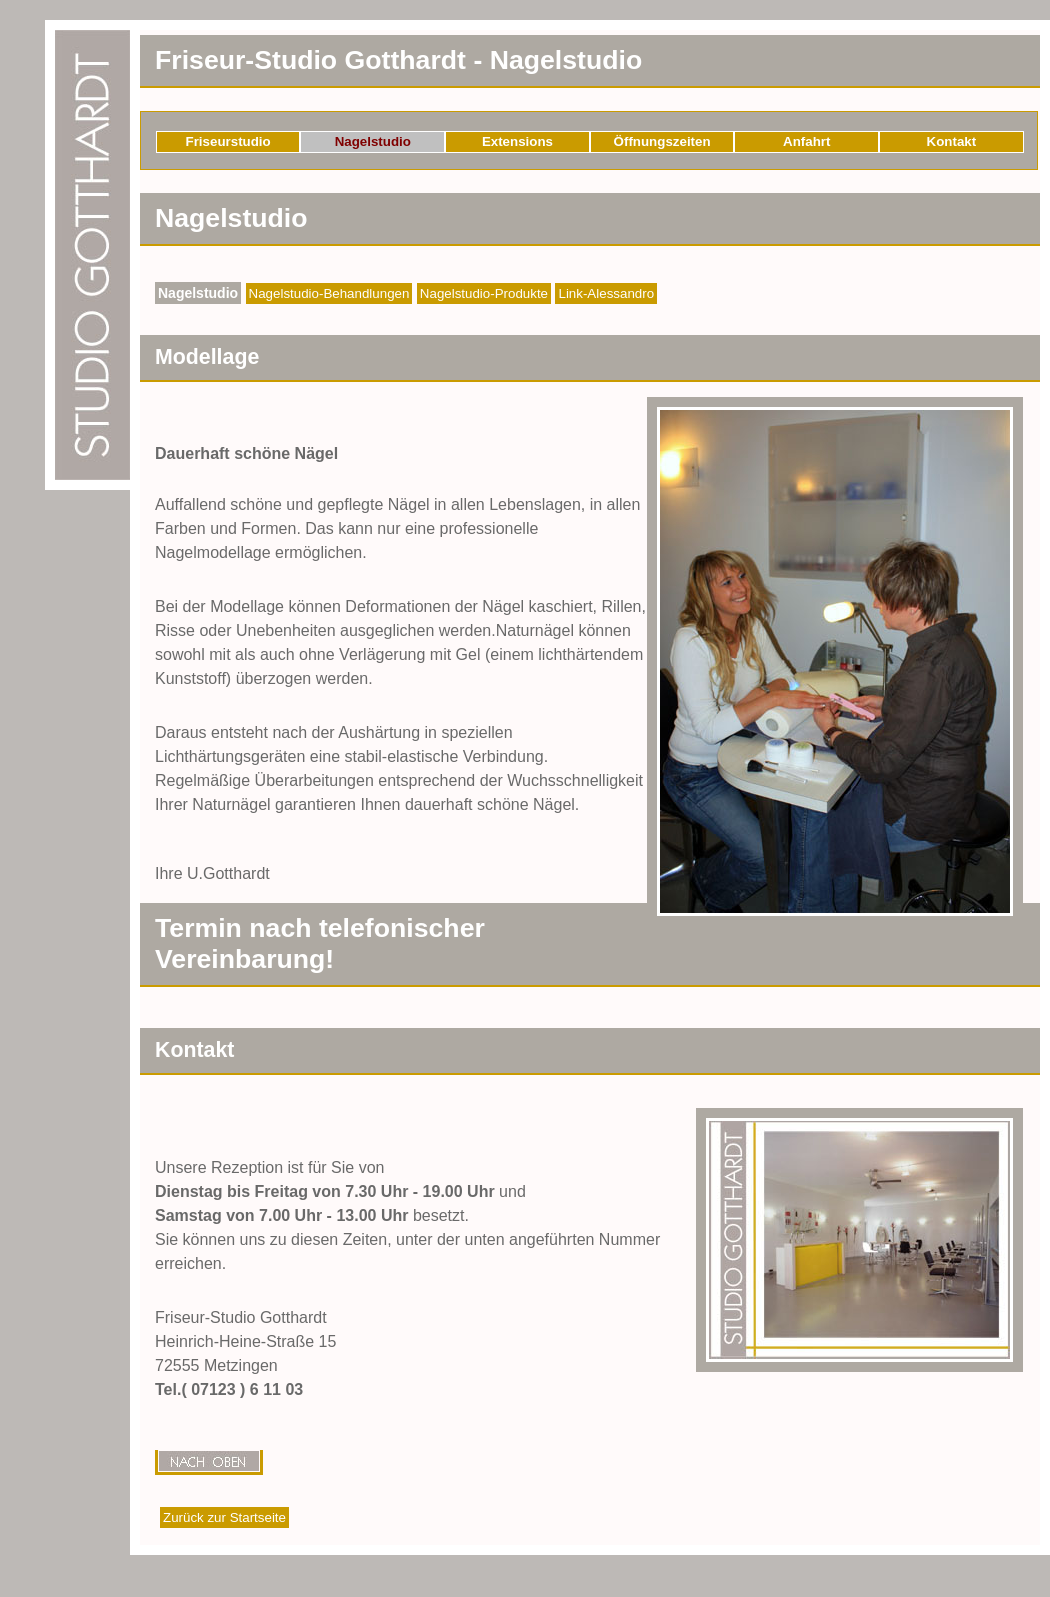  Describe the element at coordinates (329, 293) in the screenshot. I see `Nagelstudio-Behandlungen` at that location.